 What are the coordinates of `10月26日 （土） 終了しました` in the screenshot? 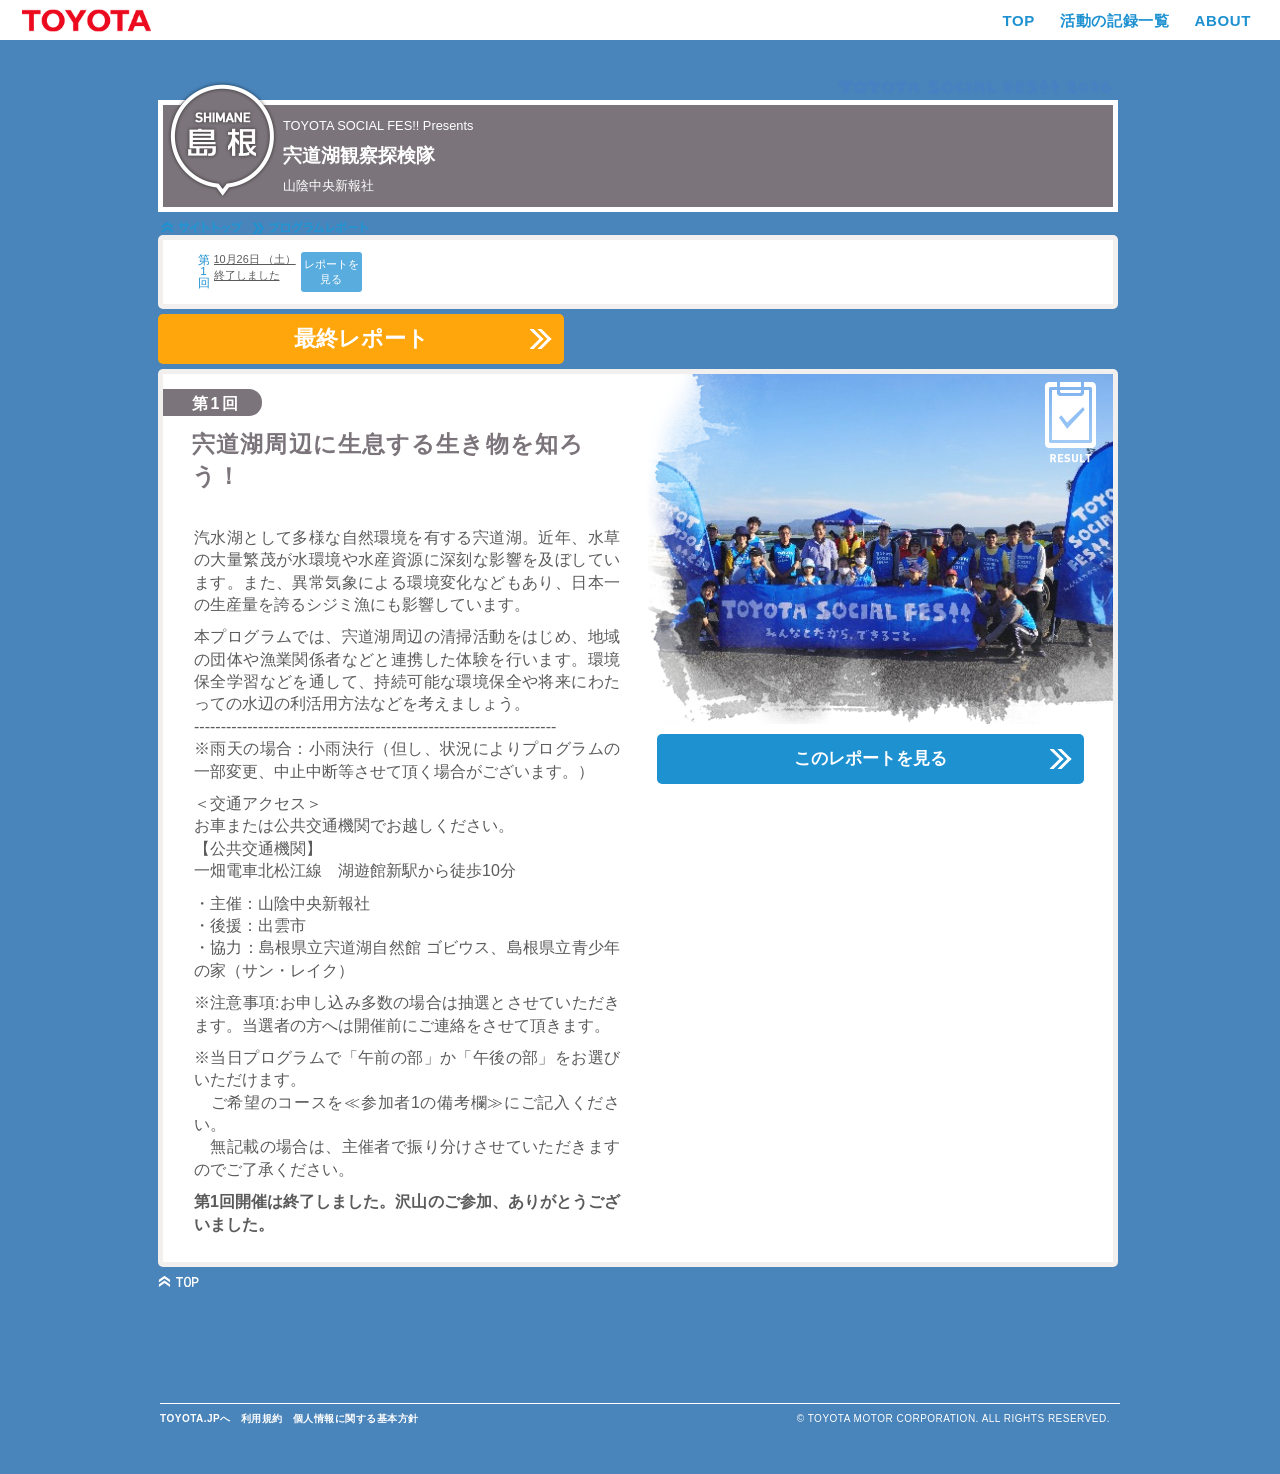 It's located at (255, 266).